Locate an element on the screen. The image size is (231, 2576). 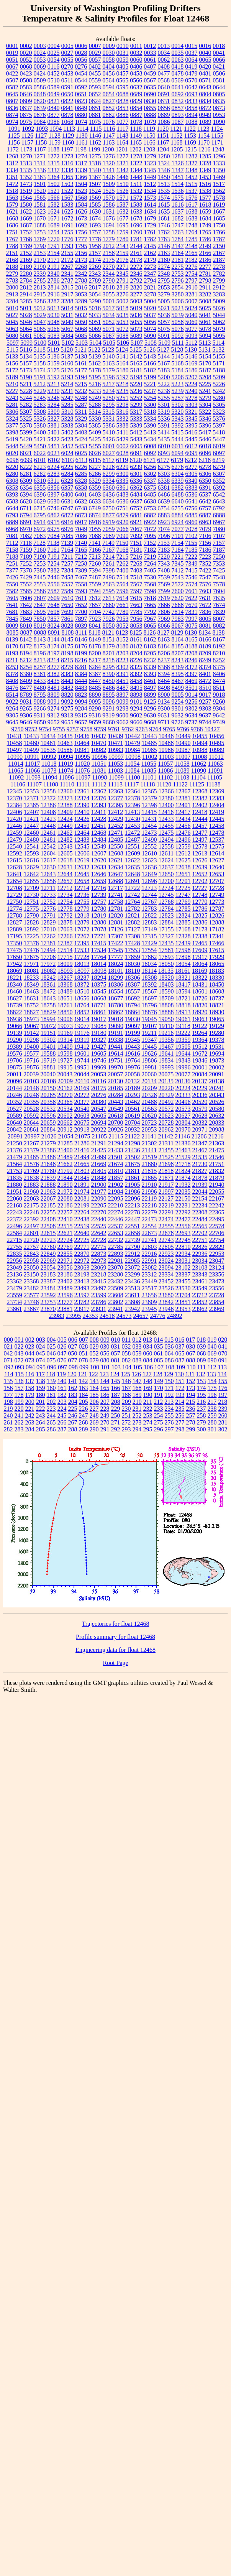
12641 is located at coordinates (14, 874).